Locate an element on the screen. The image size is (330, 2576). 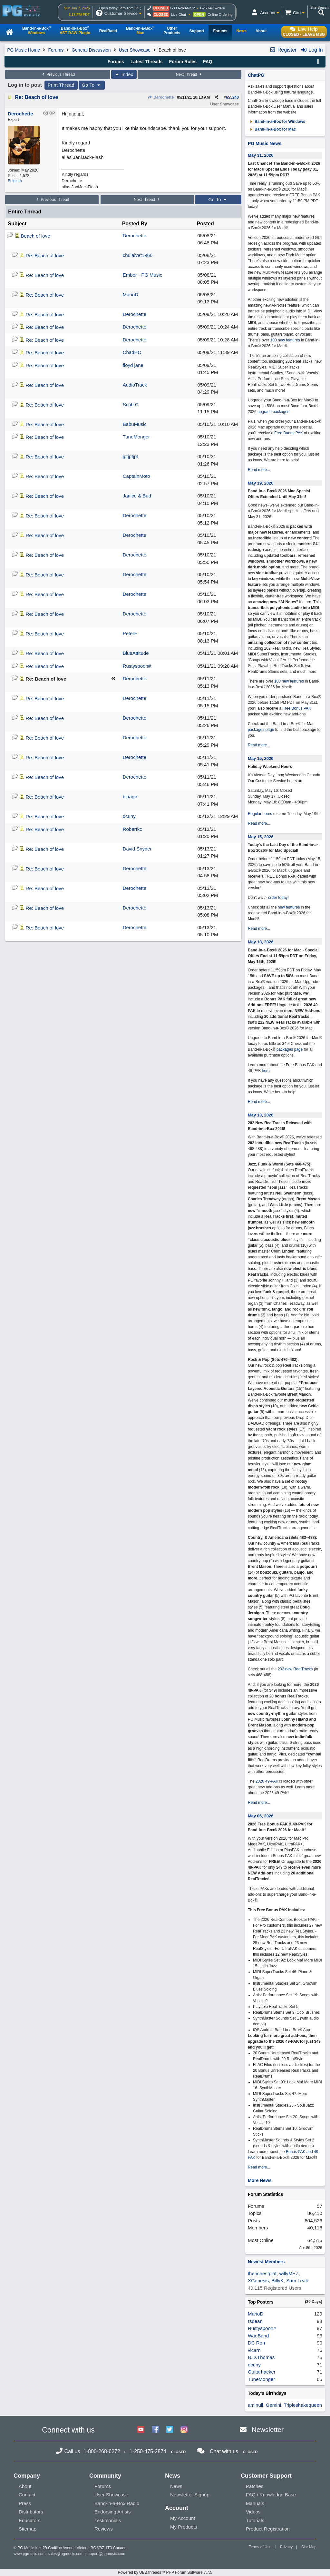
Terms of Use is located at coordinates (260, 2547).